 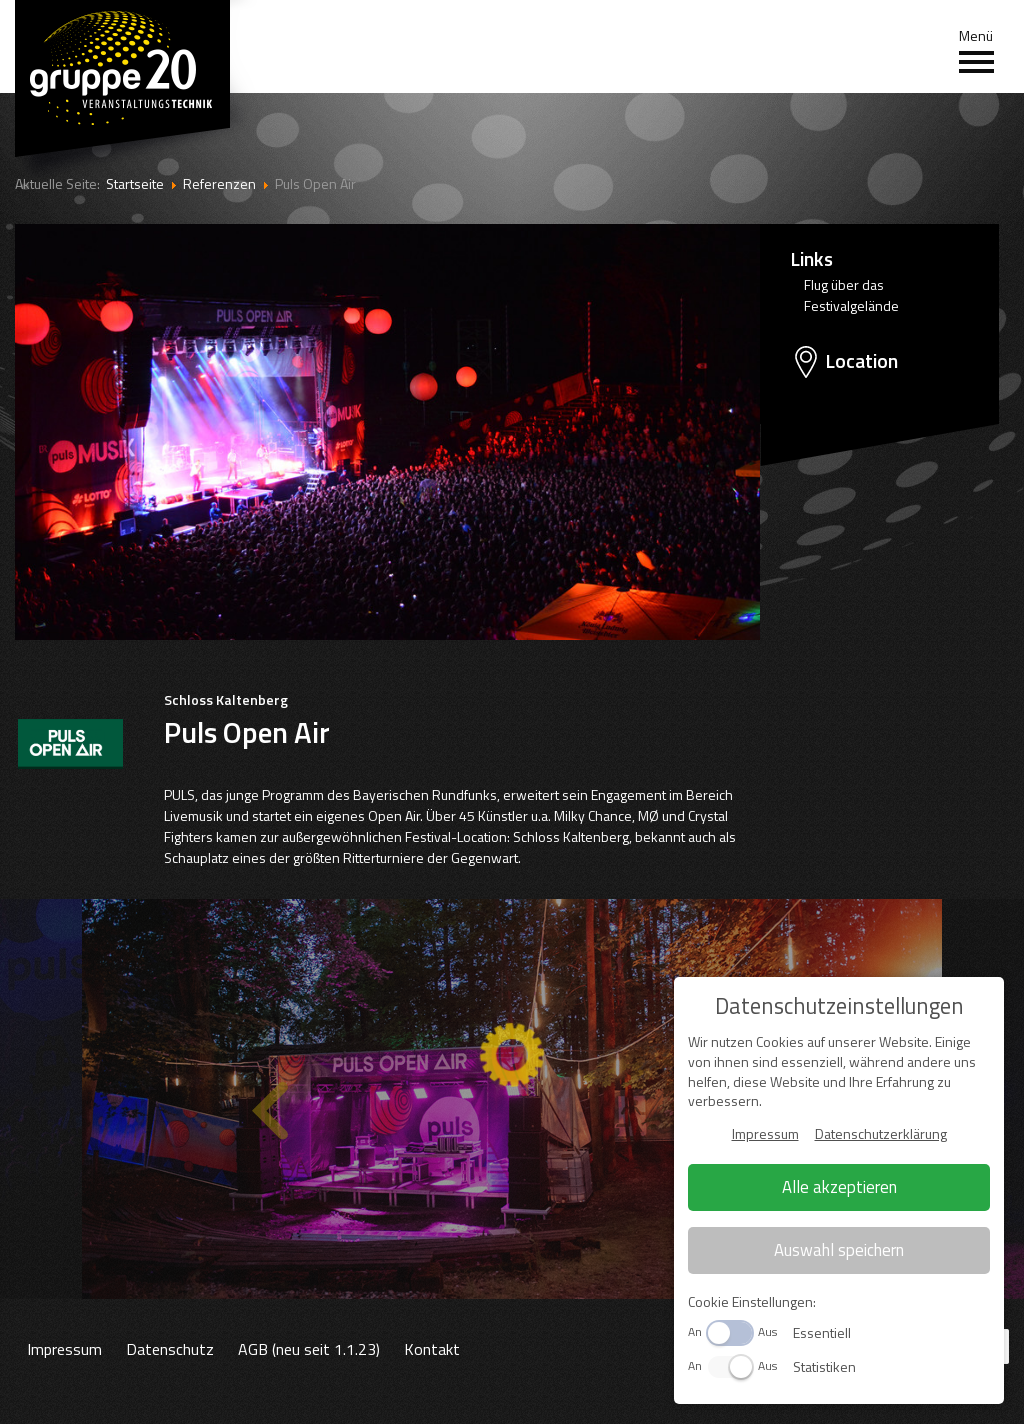 I want to click on Statistiken, so click(x=824, y=1366).